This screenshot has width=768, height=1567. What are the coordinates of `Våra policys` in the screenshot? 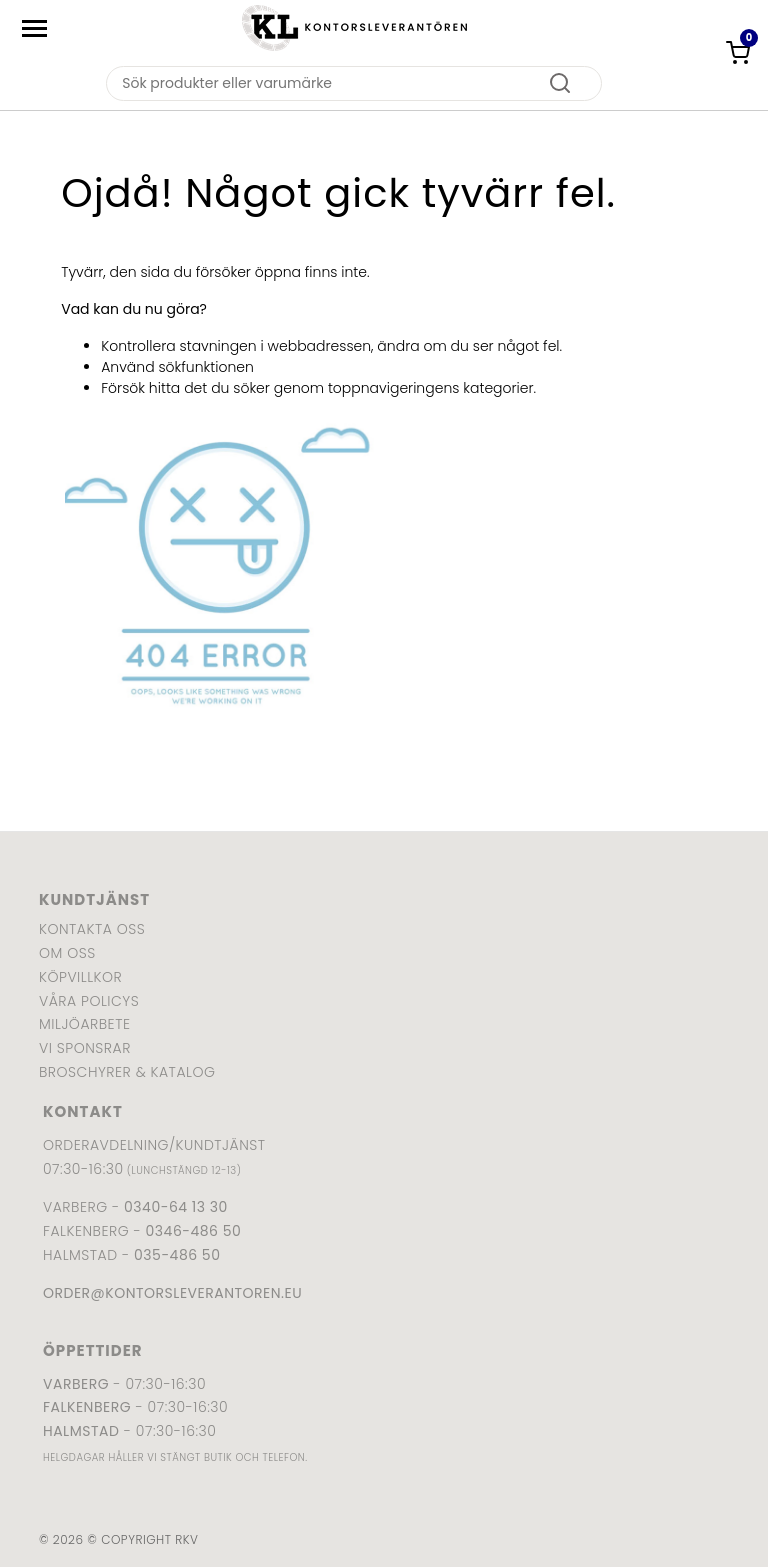 It's located at (89, 1001).